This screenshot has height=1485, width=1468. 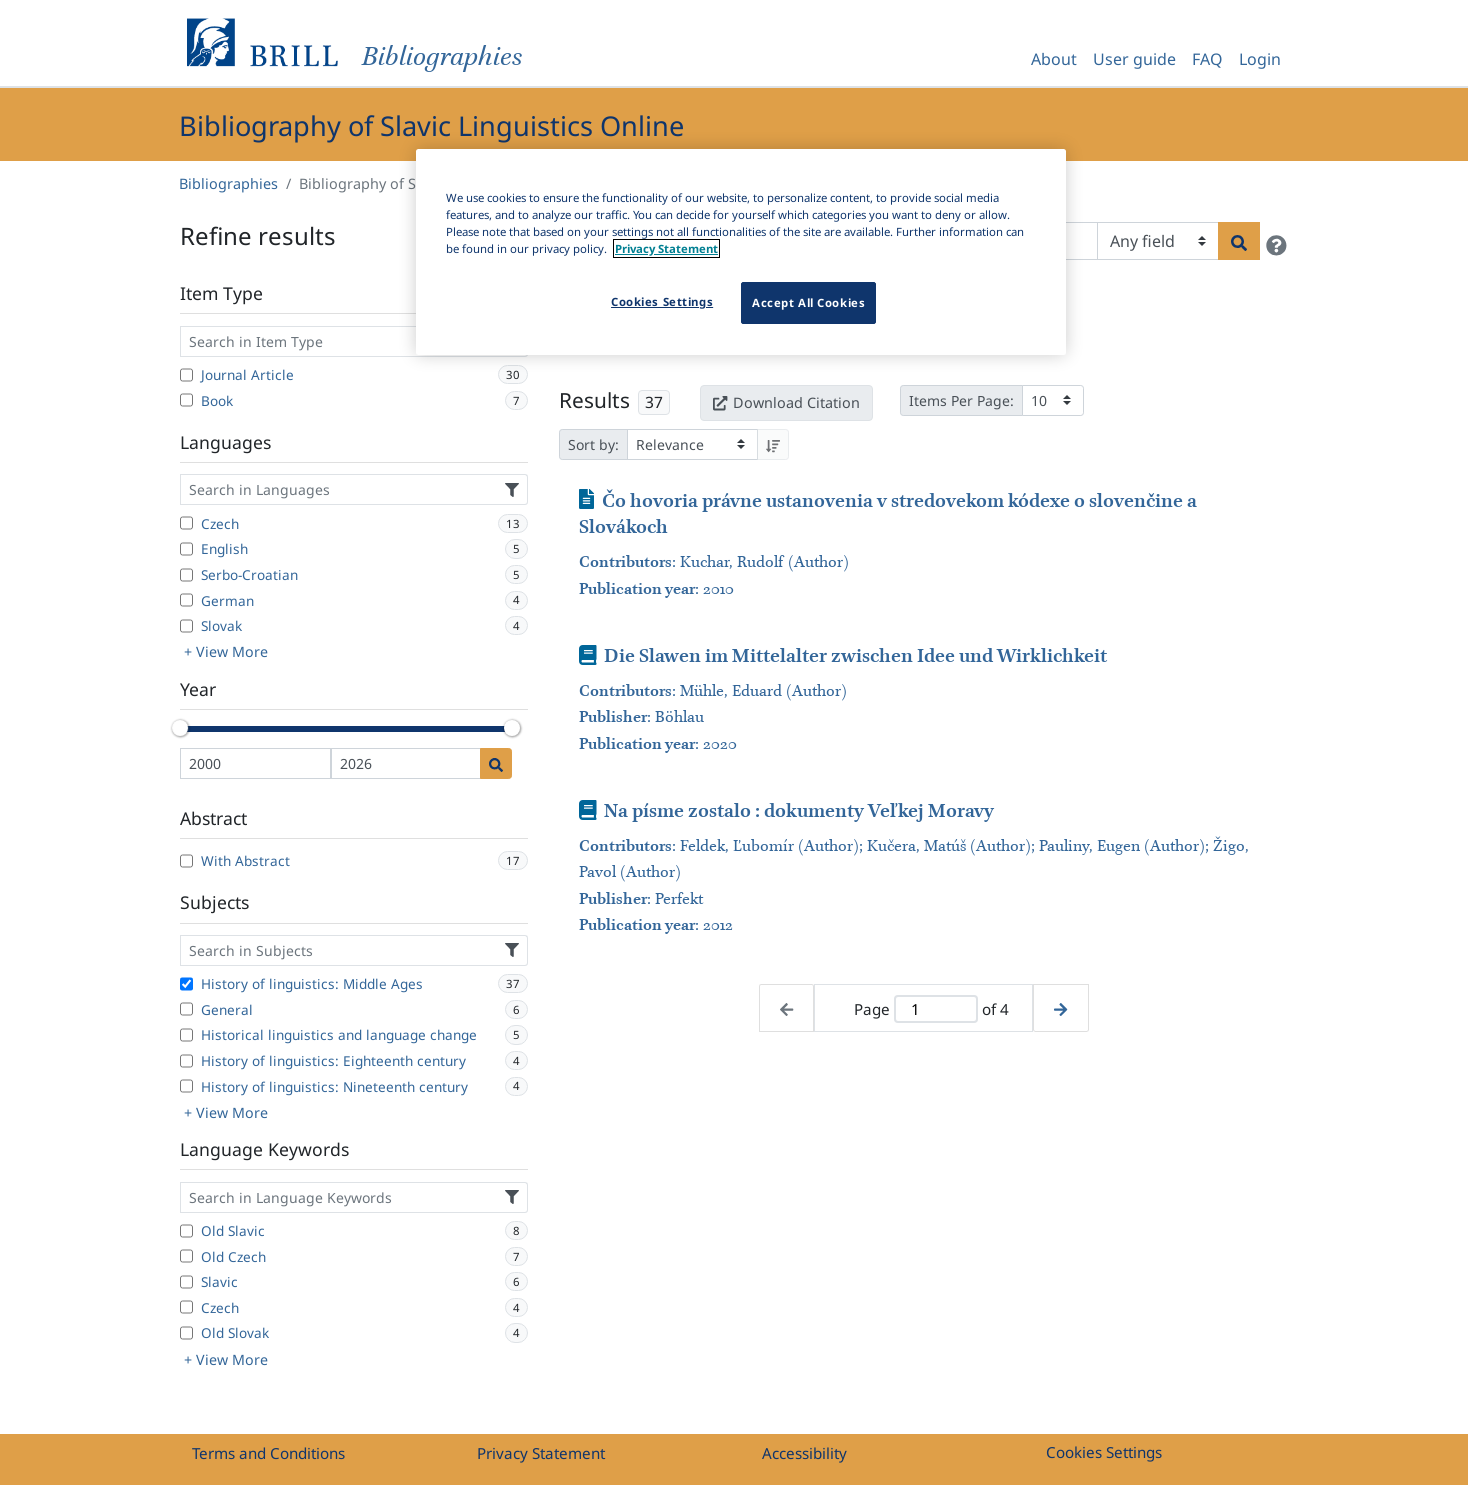 I want to click on Accept All Cookies, so click(x=808, y=302).